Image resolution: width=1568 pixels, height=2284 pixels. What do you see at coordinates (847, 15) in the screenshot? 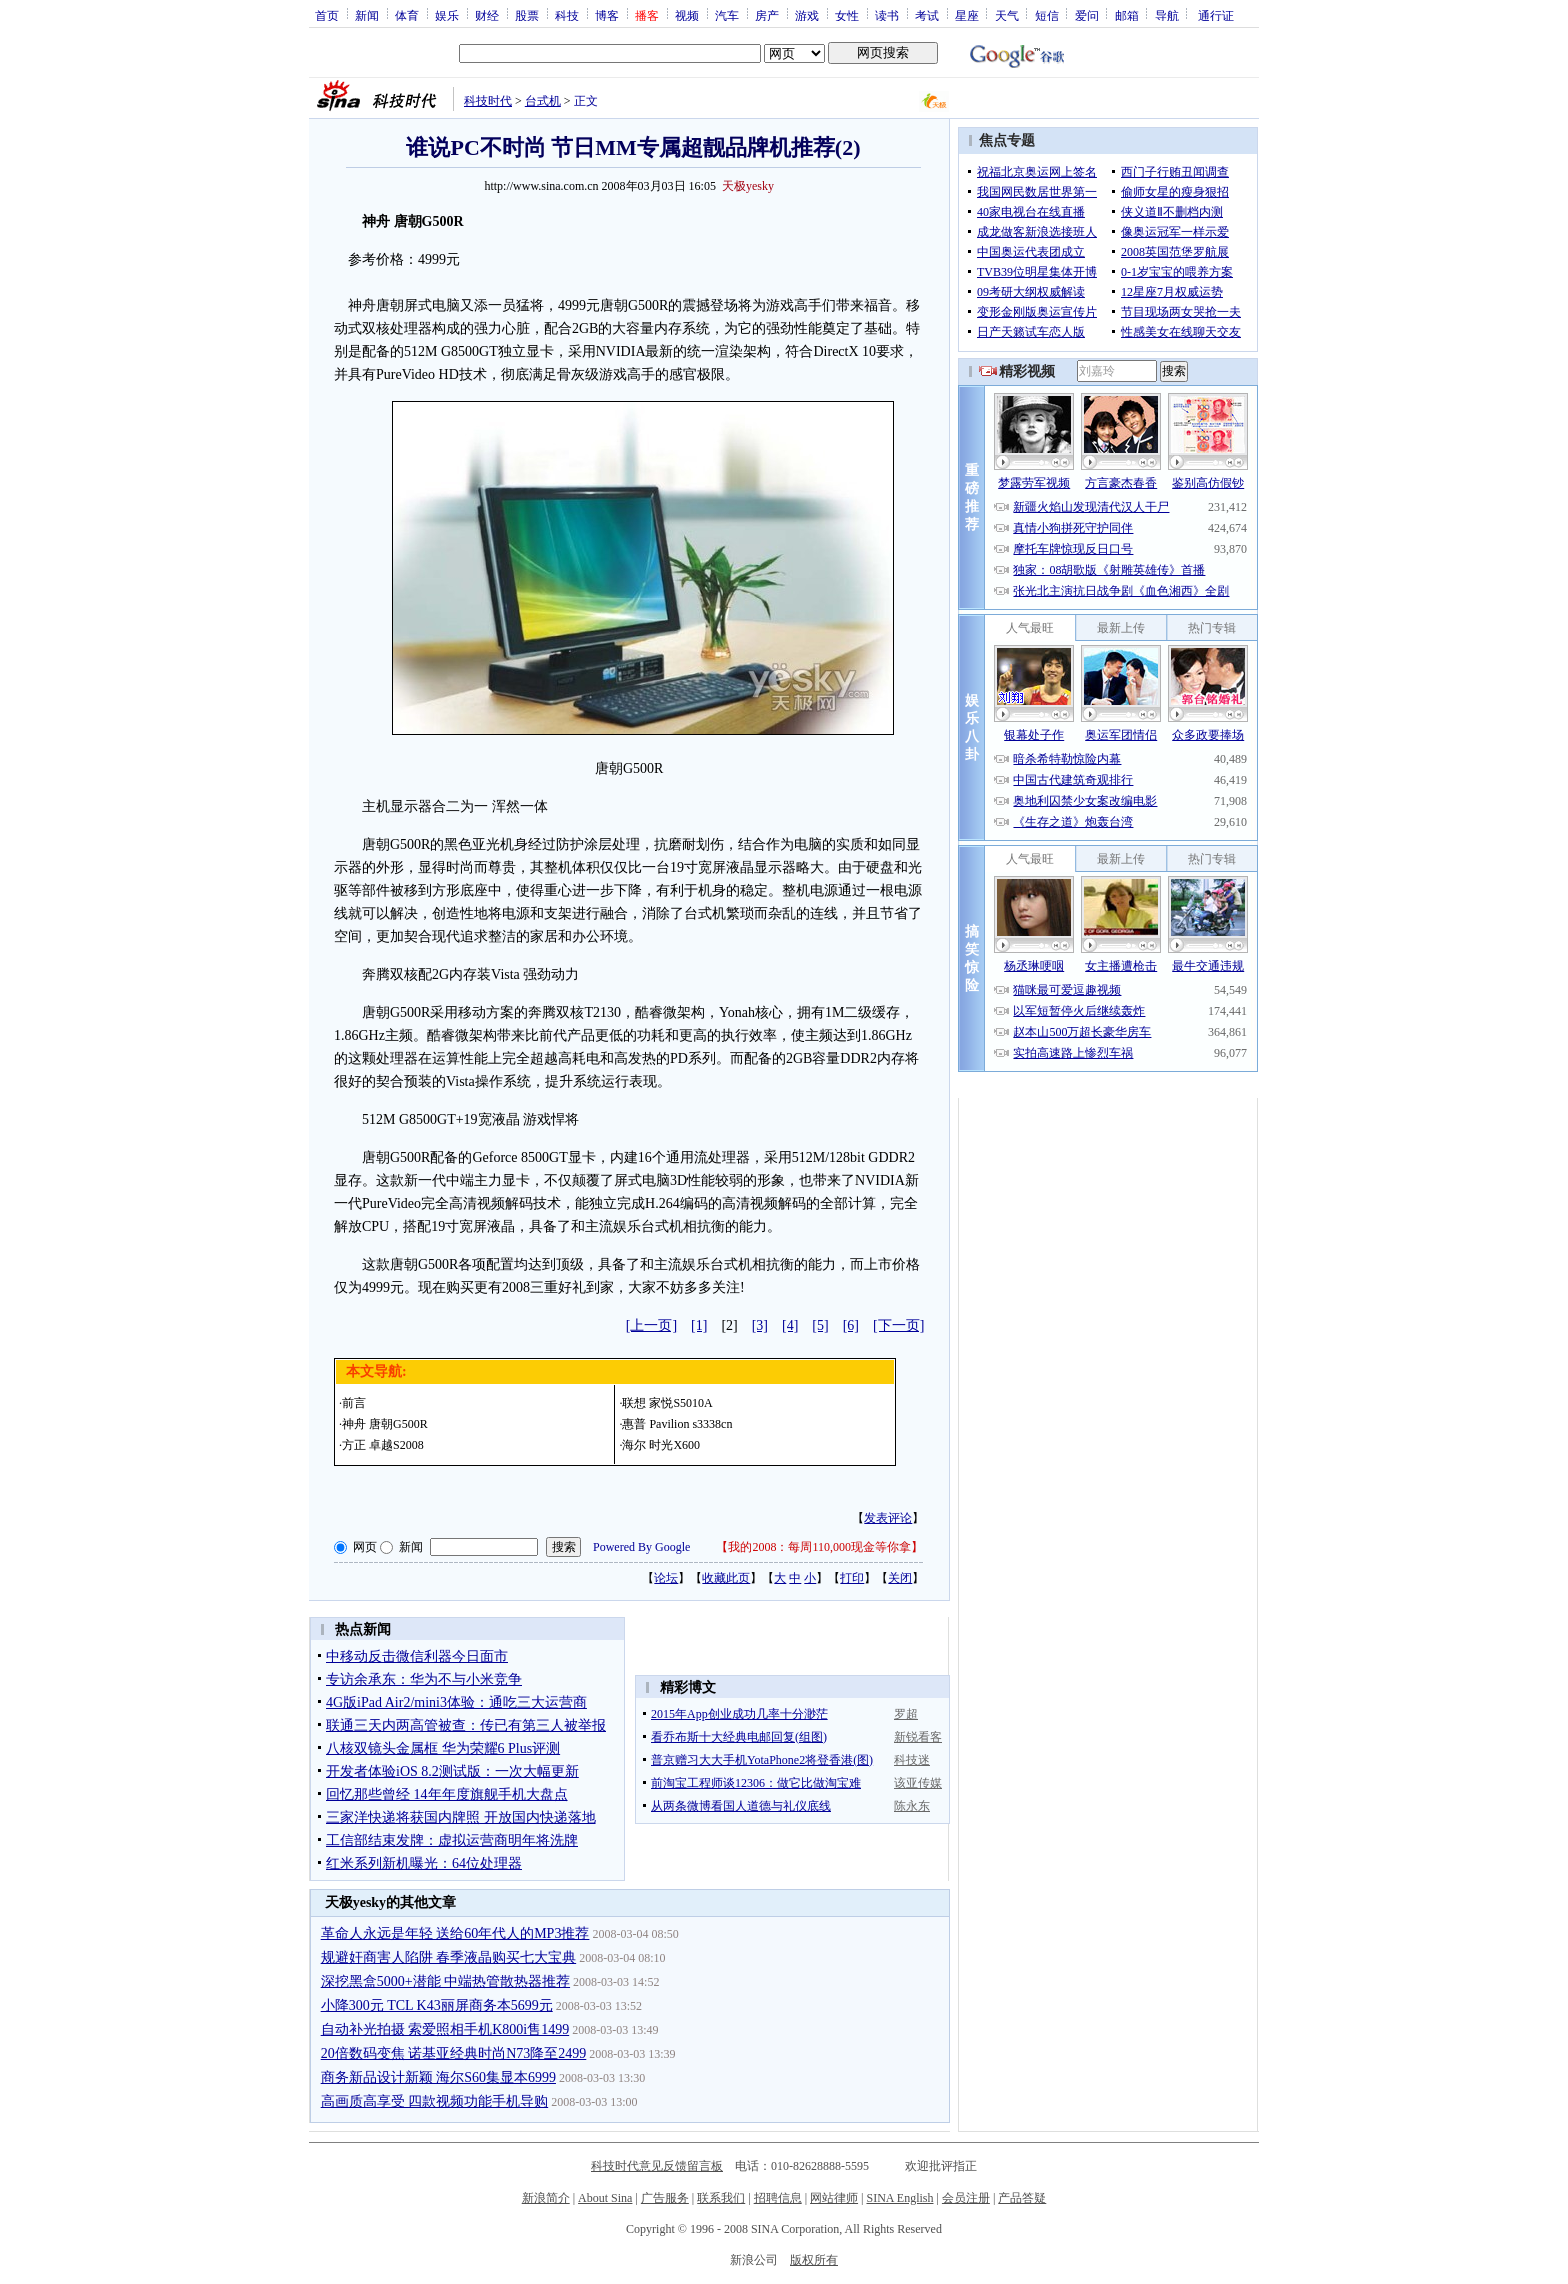
I see `女性` at bounding box center [847, 15].